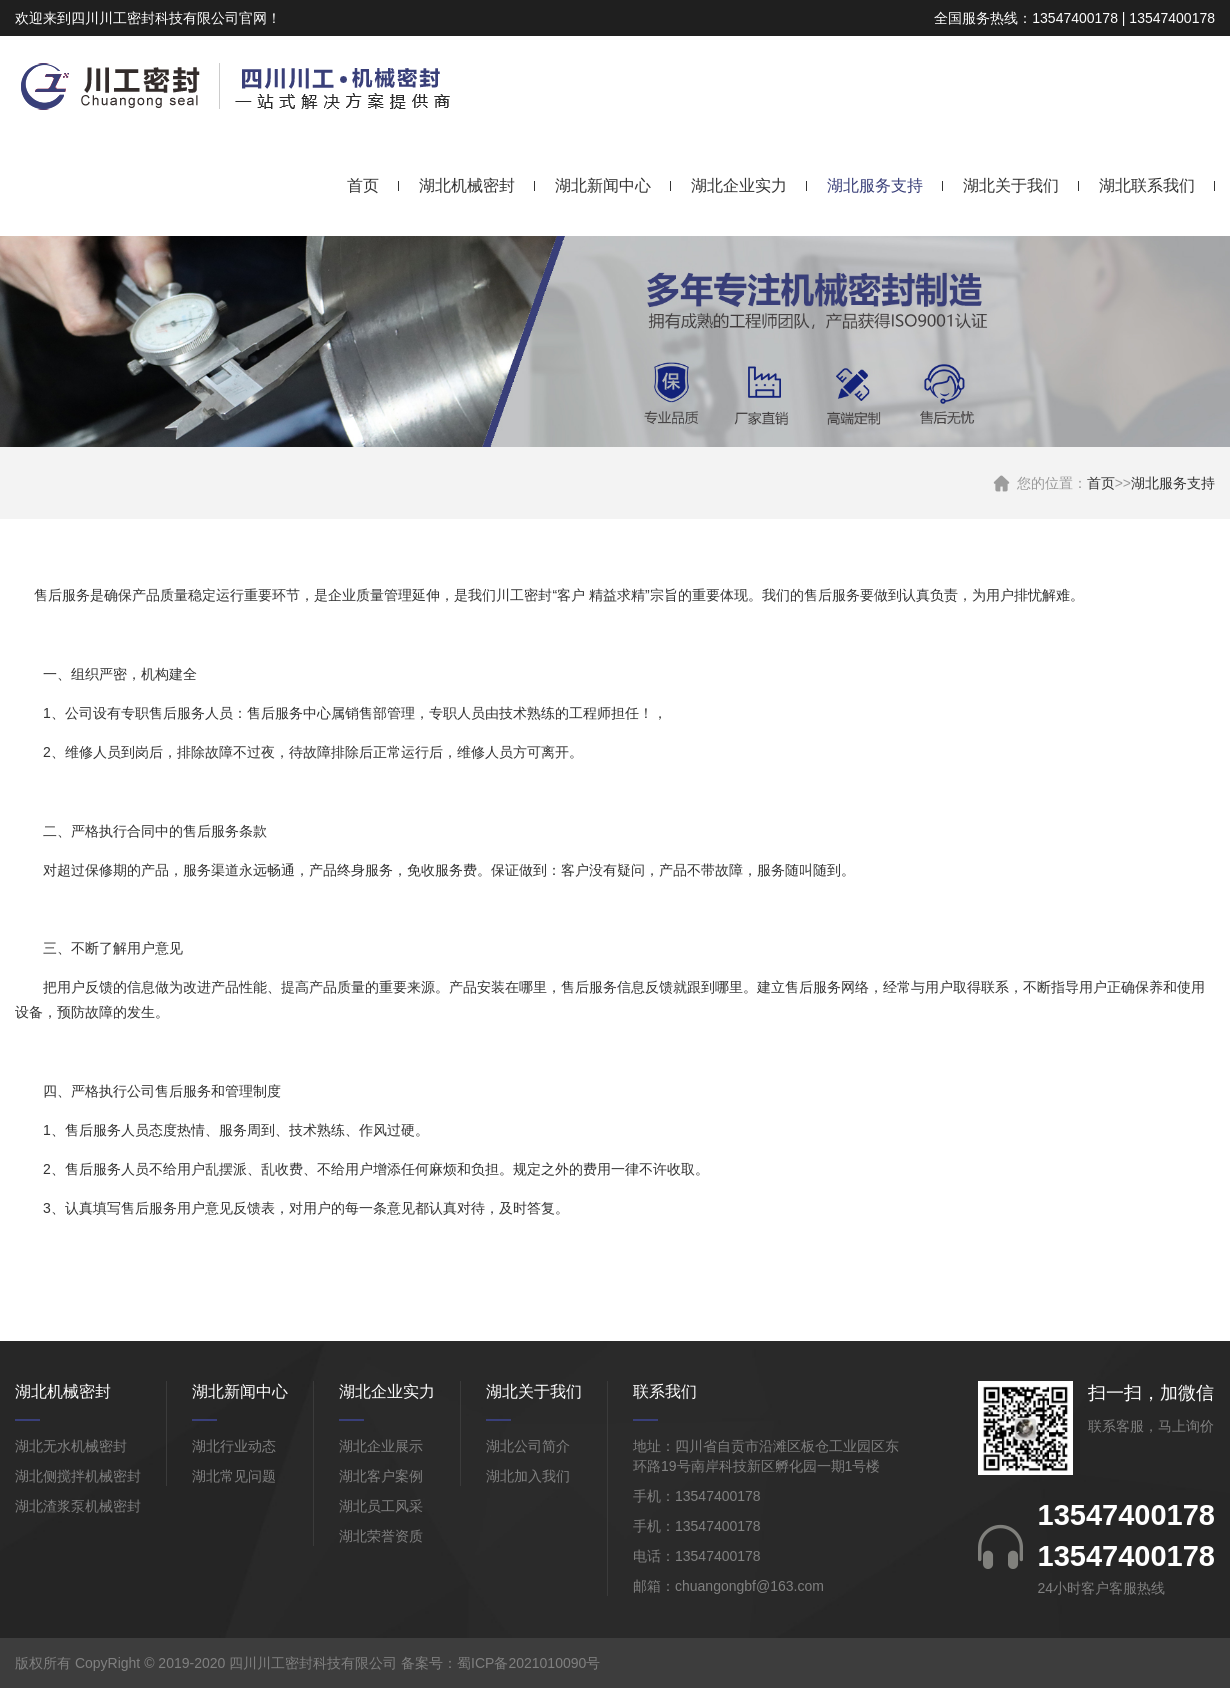 The height and width of the screenshot is (1688, 1230). I want to click on 湖北机械密封, so click(467, 185).